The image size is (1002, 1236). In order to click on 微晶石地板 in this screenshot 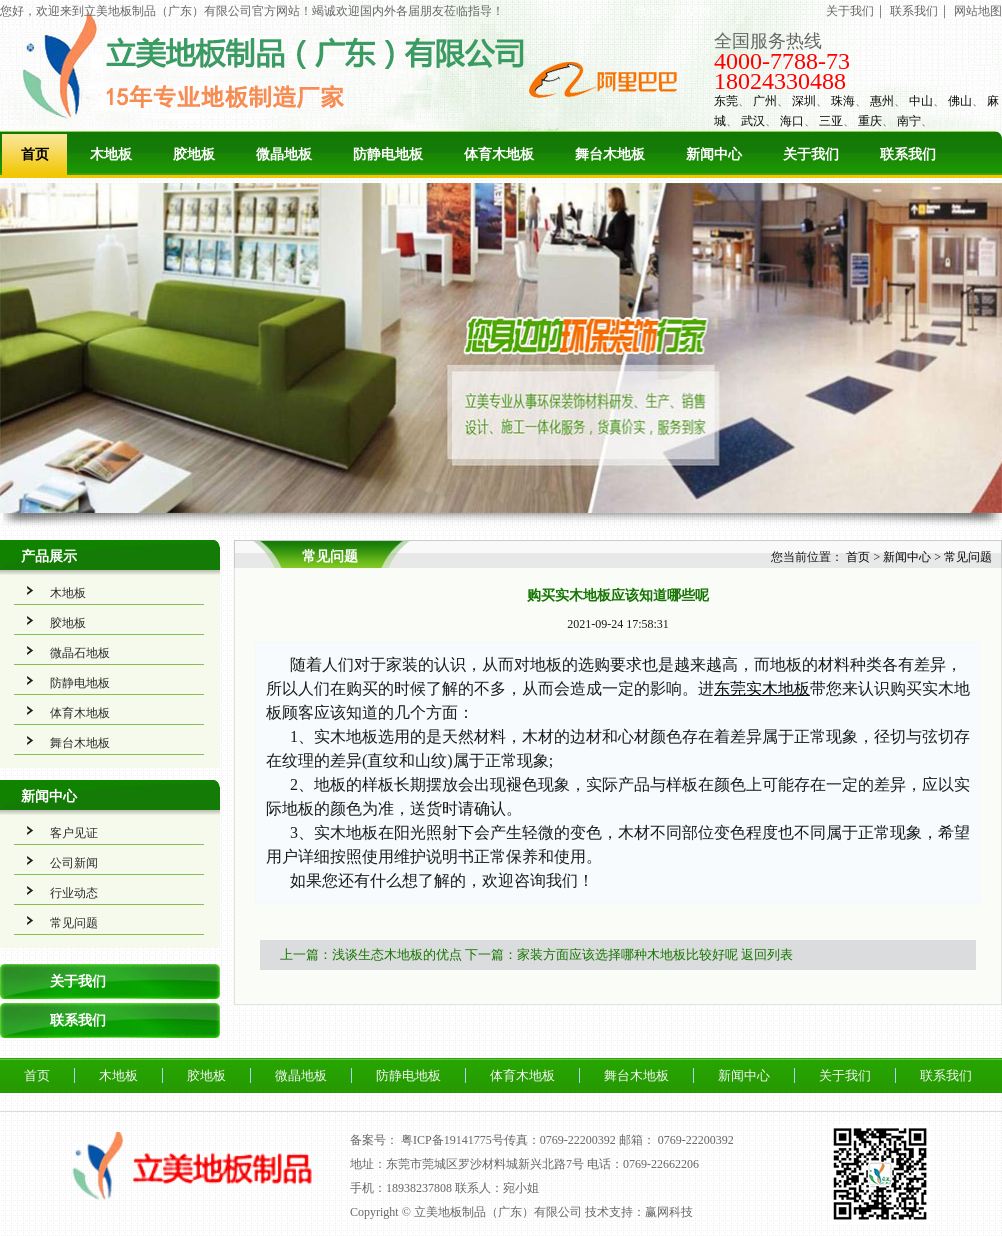, I will do `click(80, 653)`.